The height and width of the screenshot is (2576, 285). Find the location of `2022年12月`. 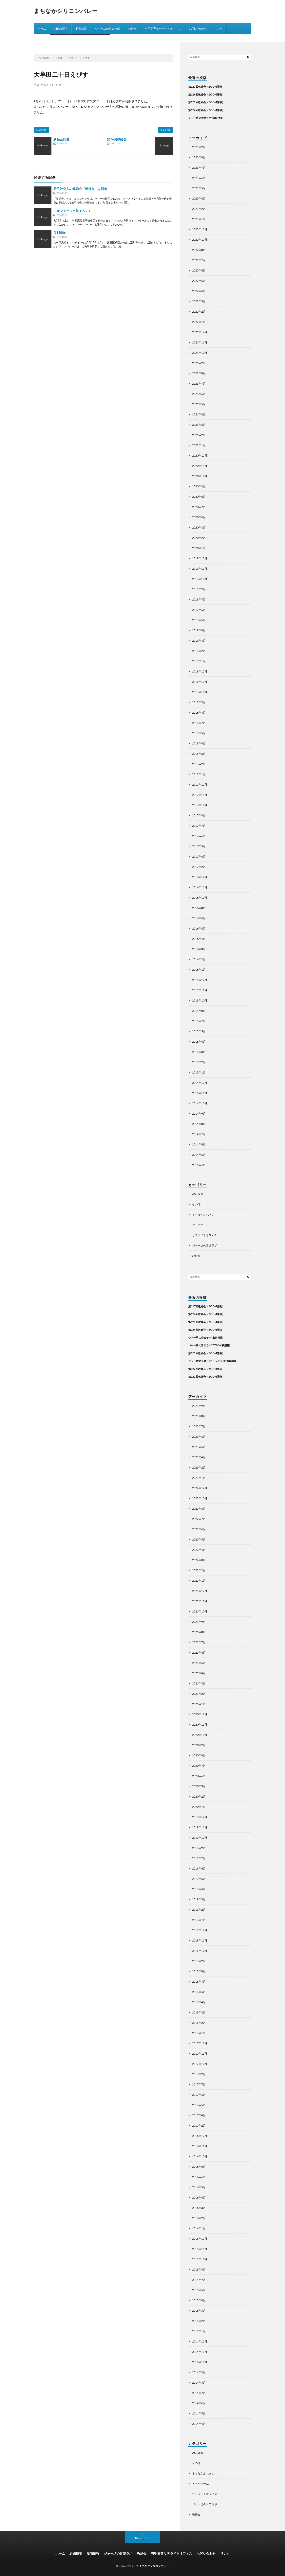

2022年12月 is located at coordinates (199, 229).